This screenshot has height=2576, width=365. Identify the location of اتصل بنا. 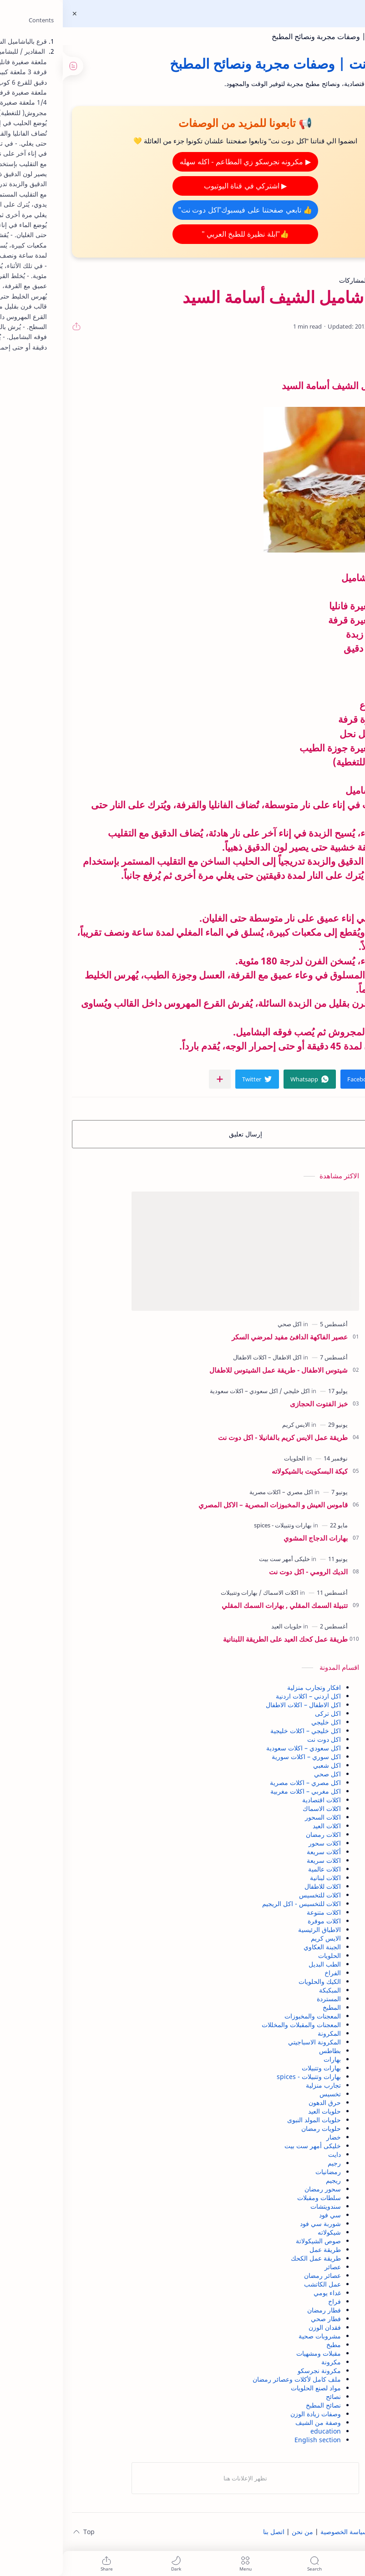
(211, 2531).